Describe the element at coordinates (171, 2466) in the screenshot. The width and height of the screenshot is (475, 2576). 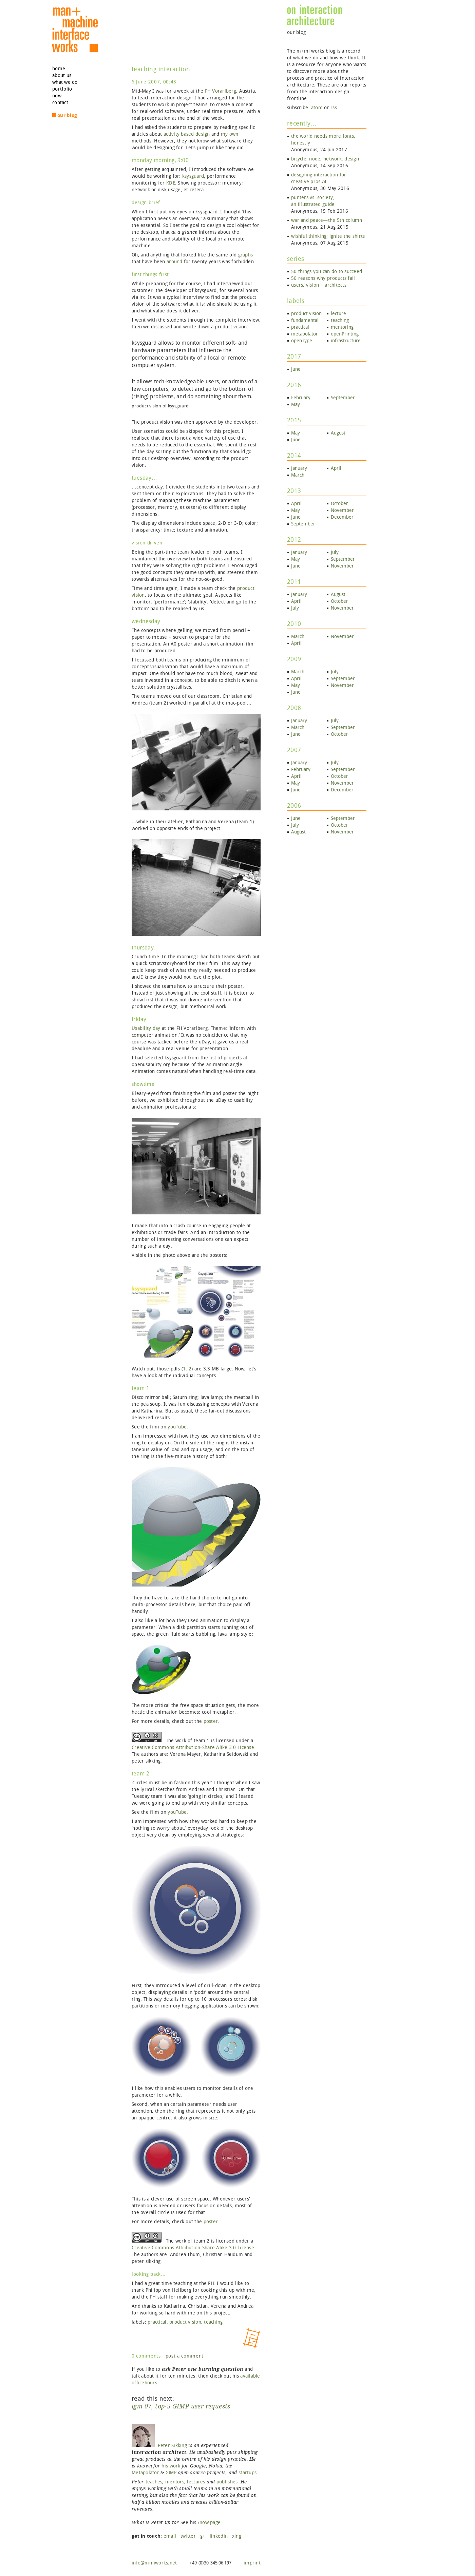
I see `his work` at that location.